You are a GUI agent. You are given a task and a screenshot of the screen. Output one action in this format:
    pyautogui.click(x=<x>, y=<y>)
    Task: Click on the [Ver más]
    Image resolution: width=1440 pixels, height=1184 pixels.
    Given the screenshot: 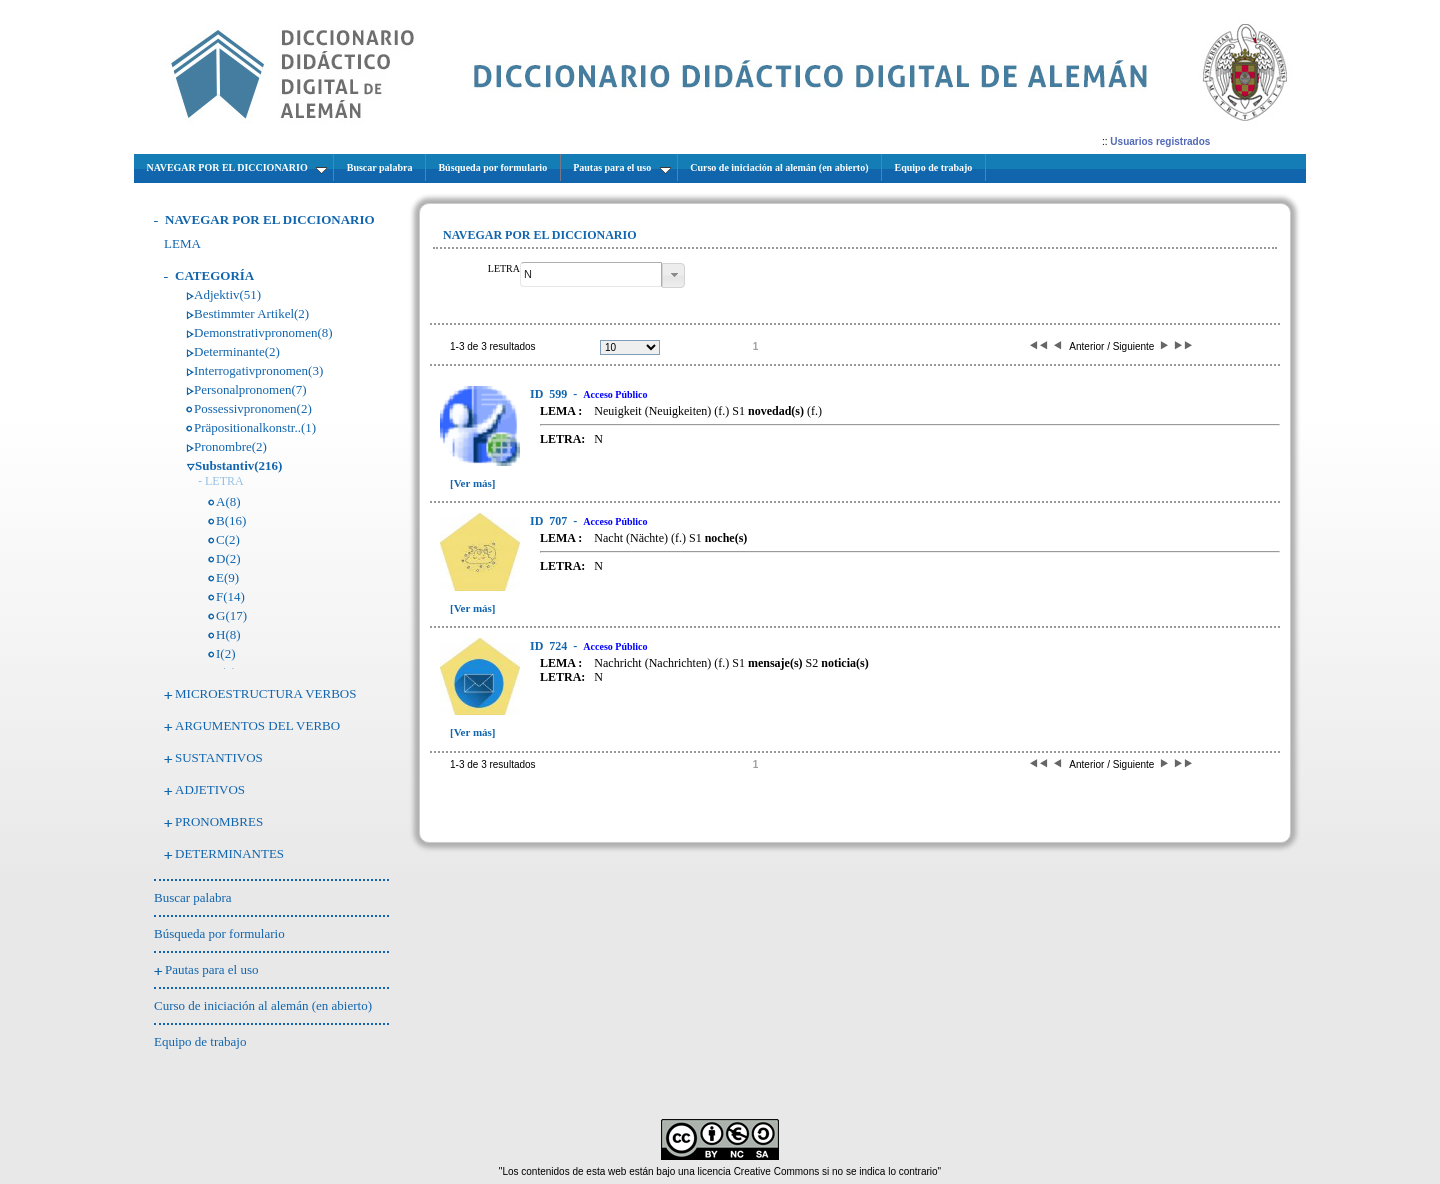 What is the action you would take?
    pyautogui.click(x=473, y=483)
    